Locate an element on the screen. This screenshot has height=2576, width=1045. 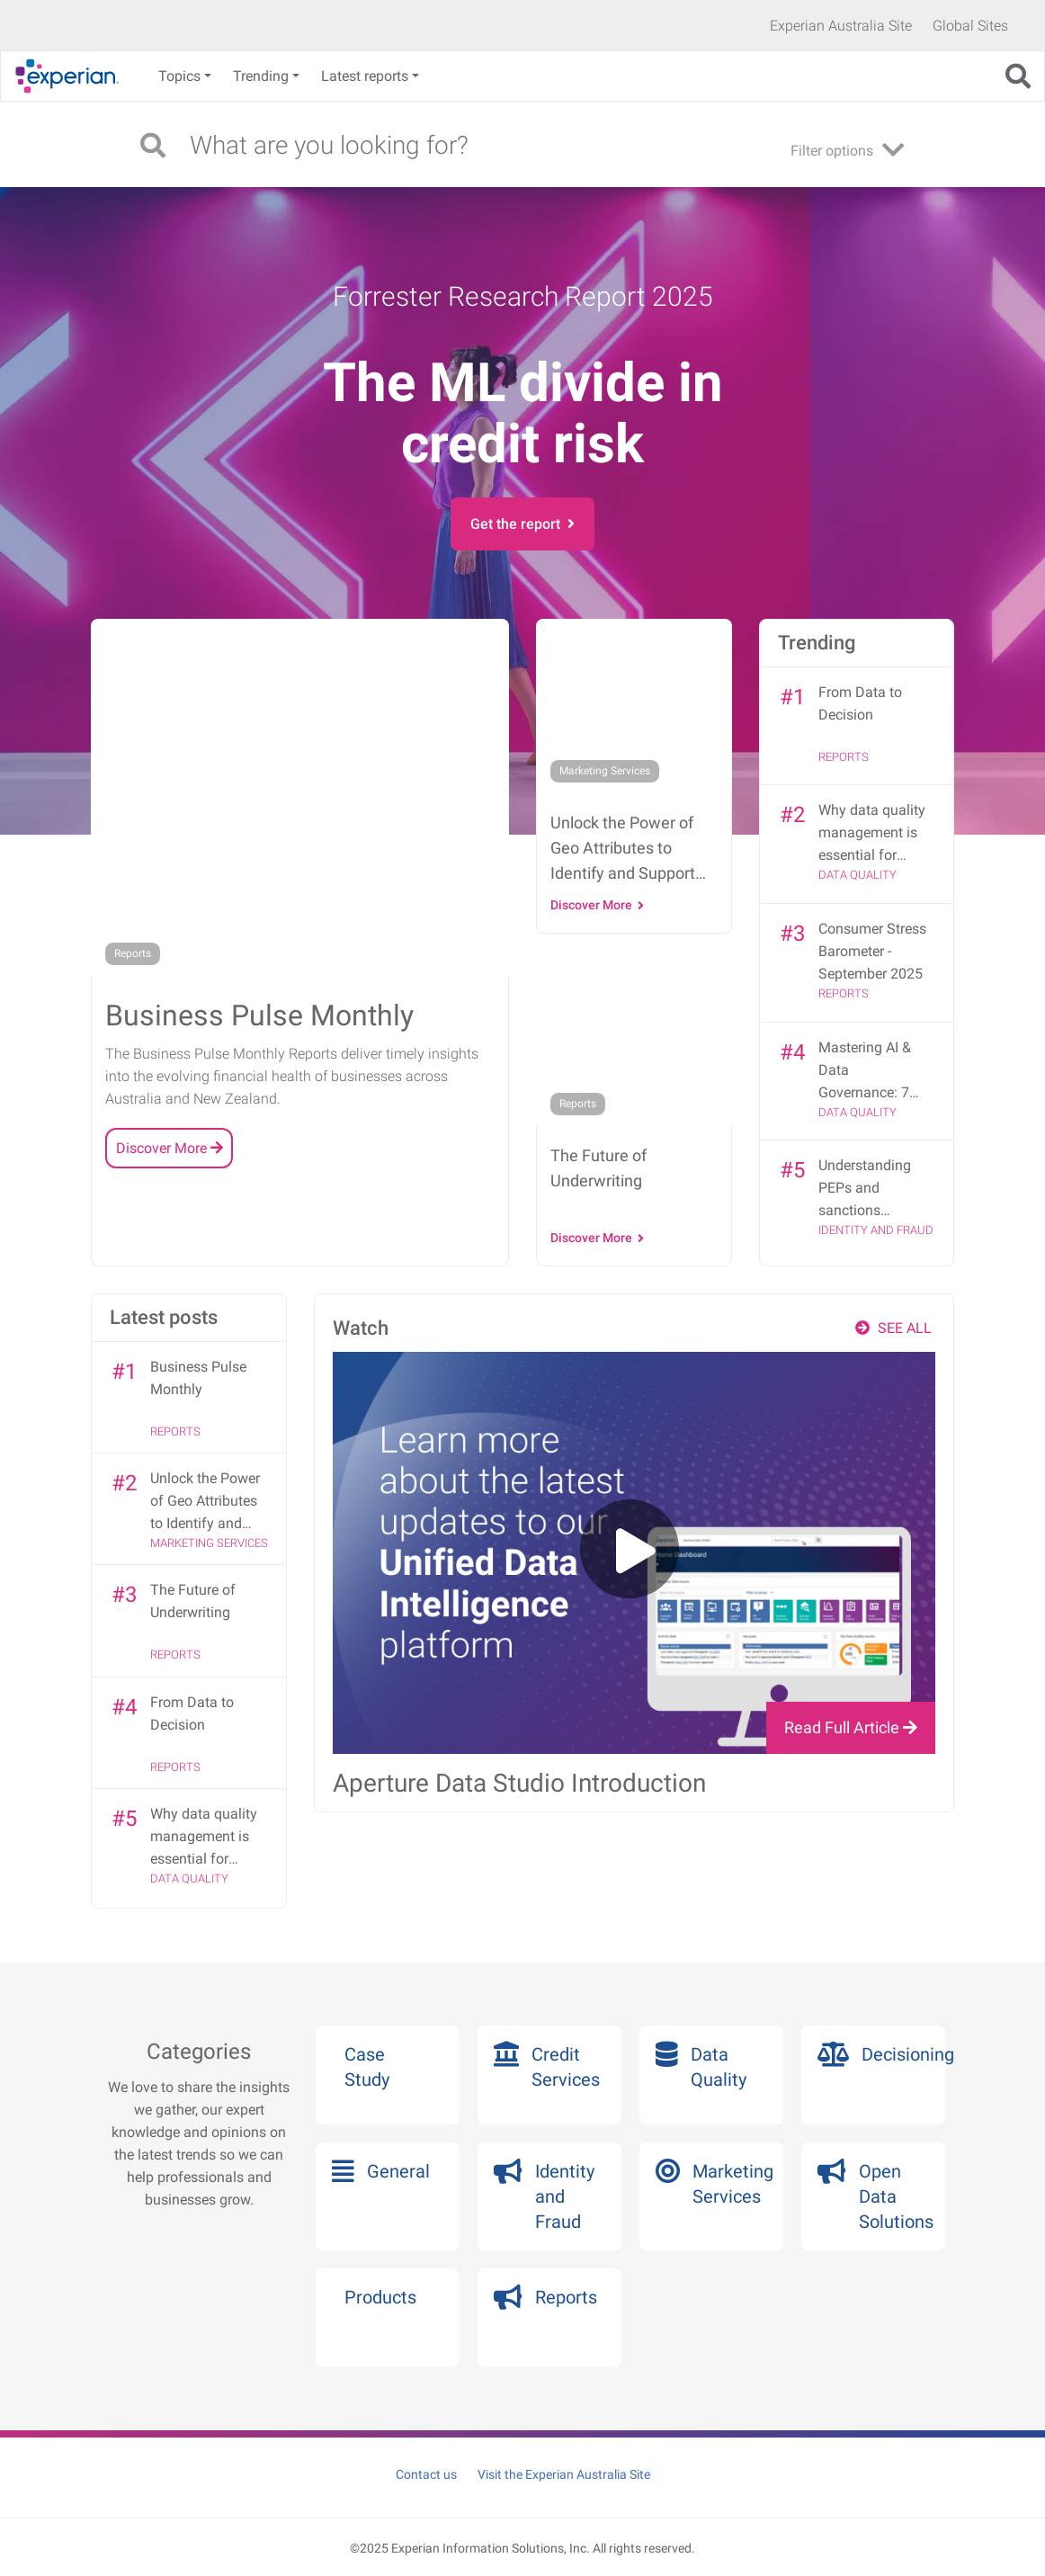
SEE ALL is located at coordinates (893, 1328).